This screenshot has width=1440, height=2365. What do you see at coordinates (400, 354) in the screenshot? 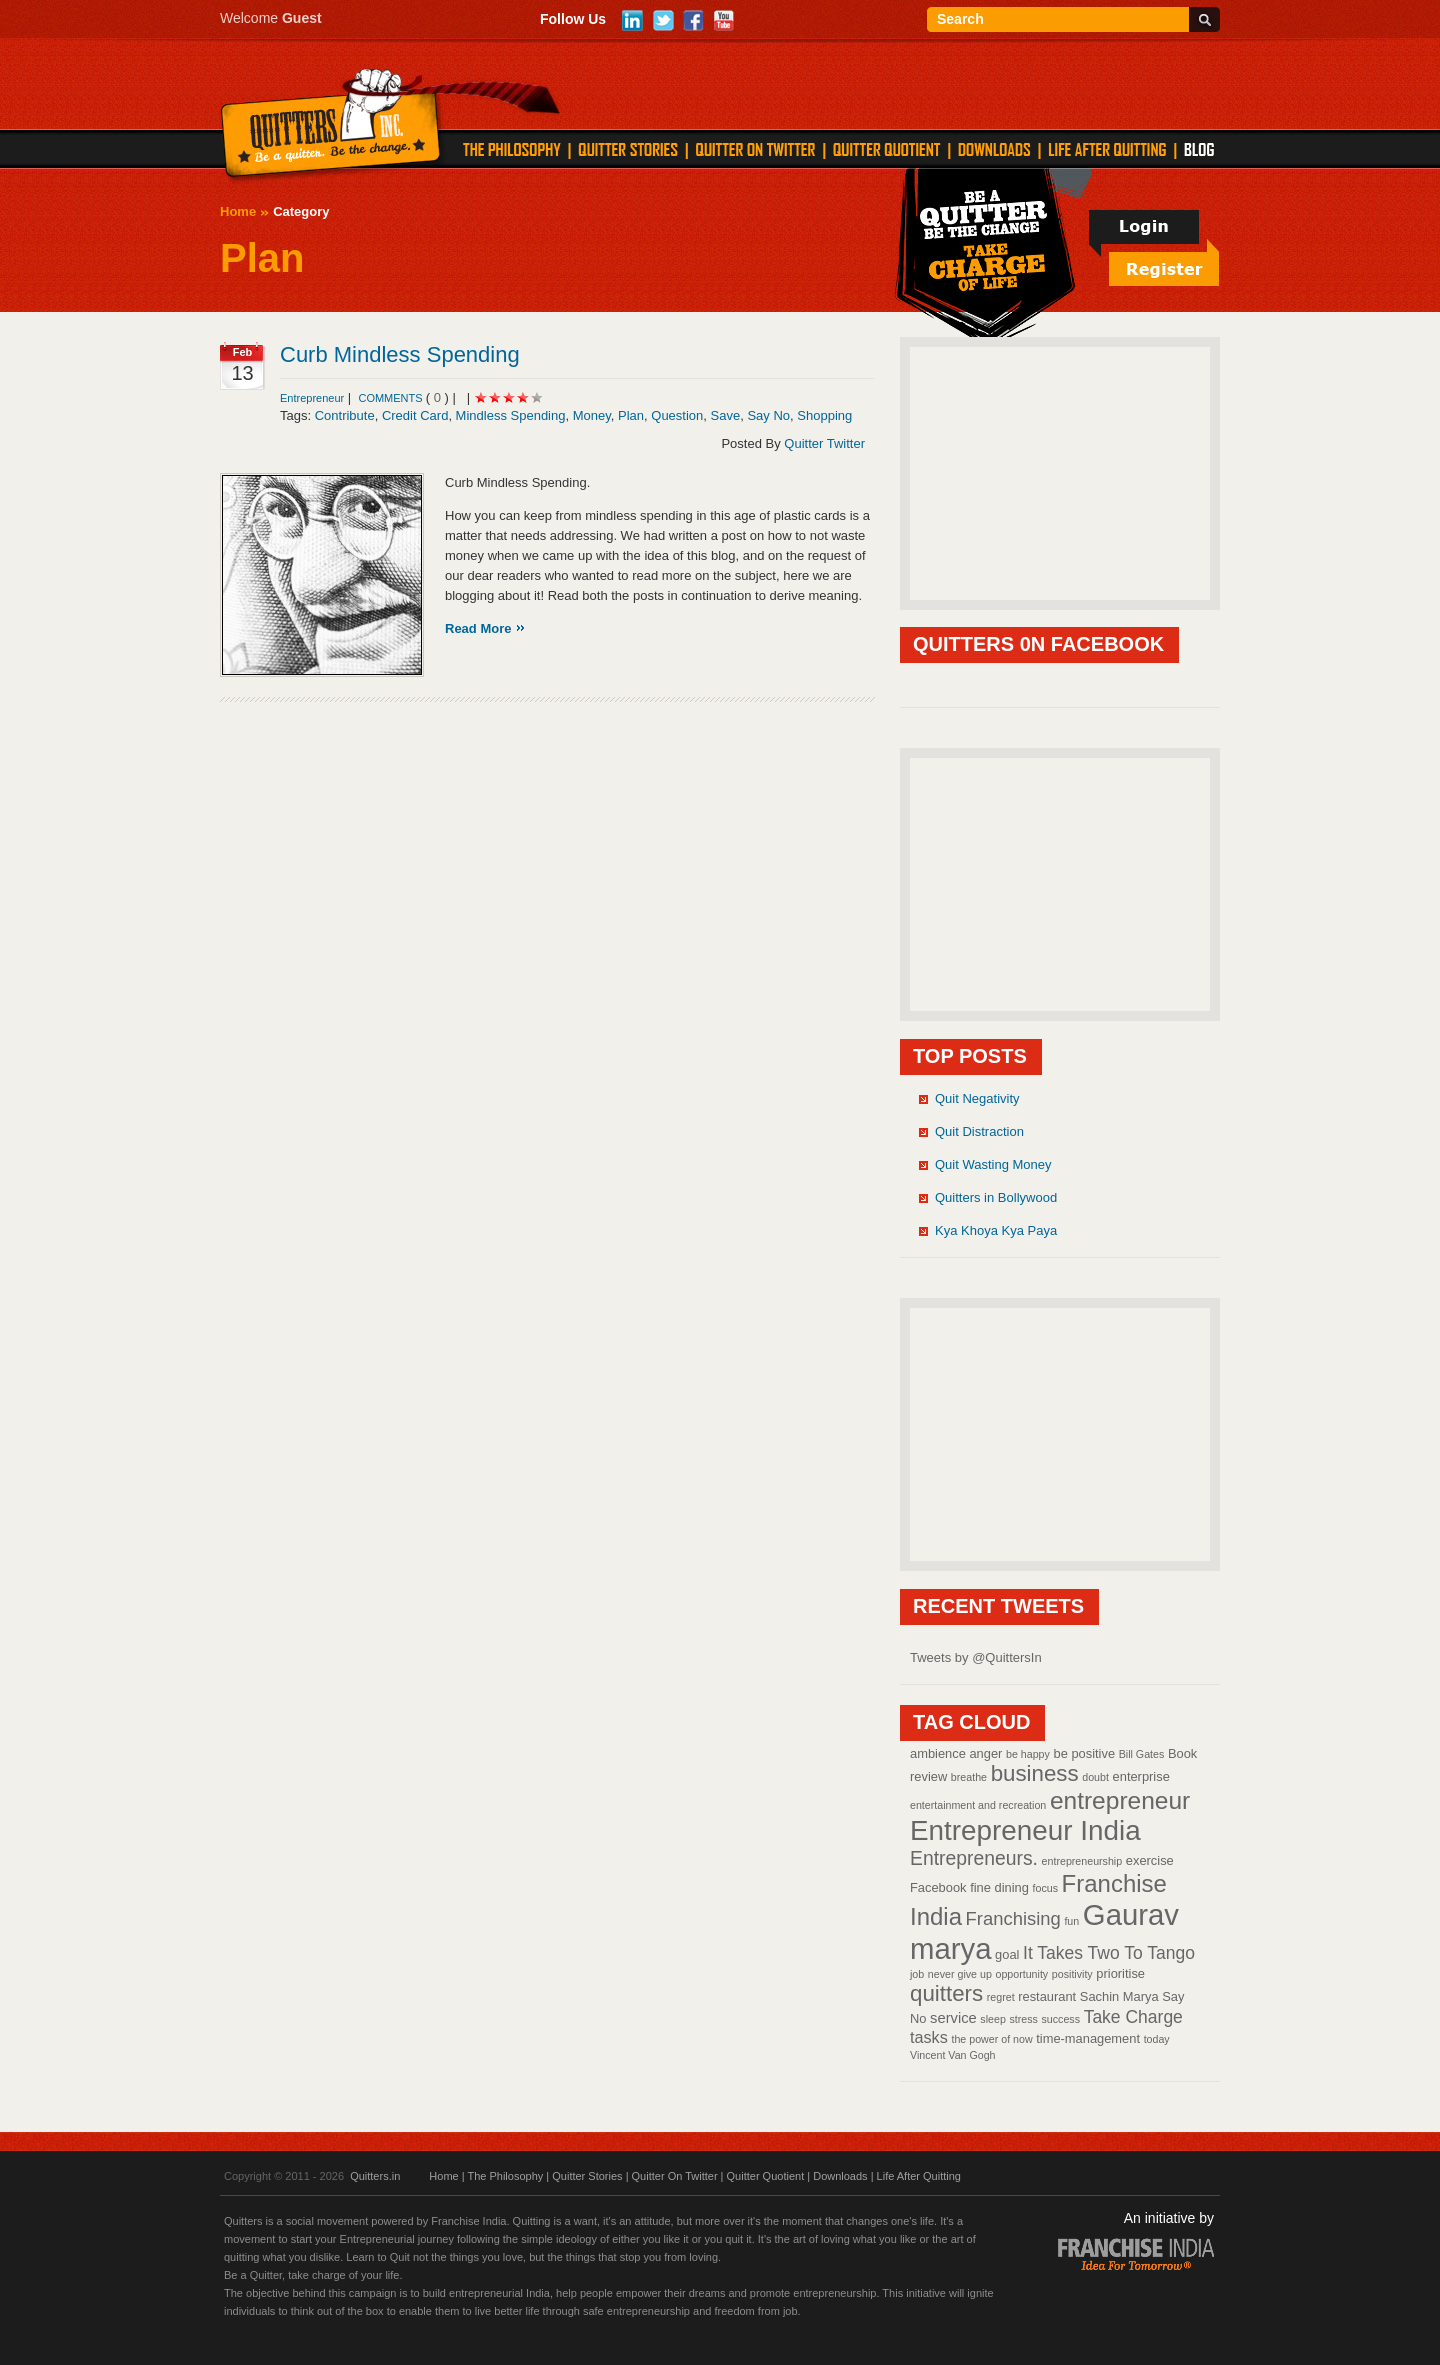
I see `Curb Mindless Spending` at bounding box center [400, 354].